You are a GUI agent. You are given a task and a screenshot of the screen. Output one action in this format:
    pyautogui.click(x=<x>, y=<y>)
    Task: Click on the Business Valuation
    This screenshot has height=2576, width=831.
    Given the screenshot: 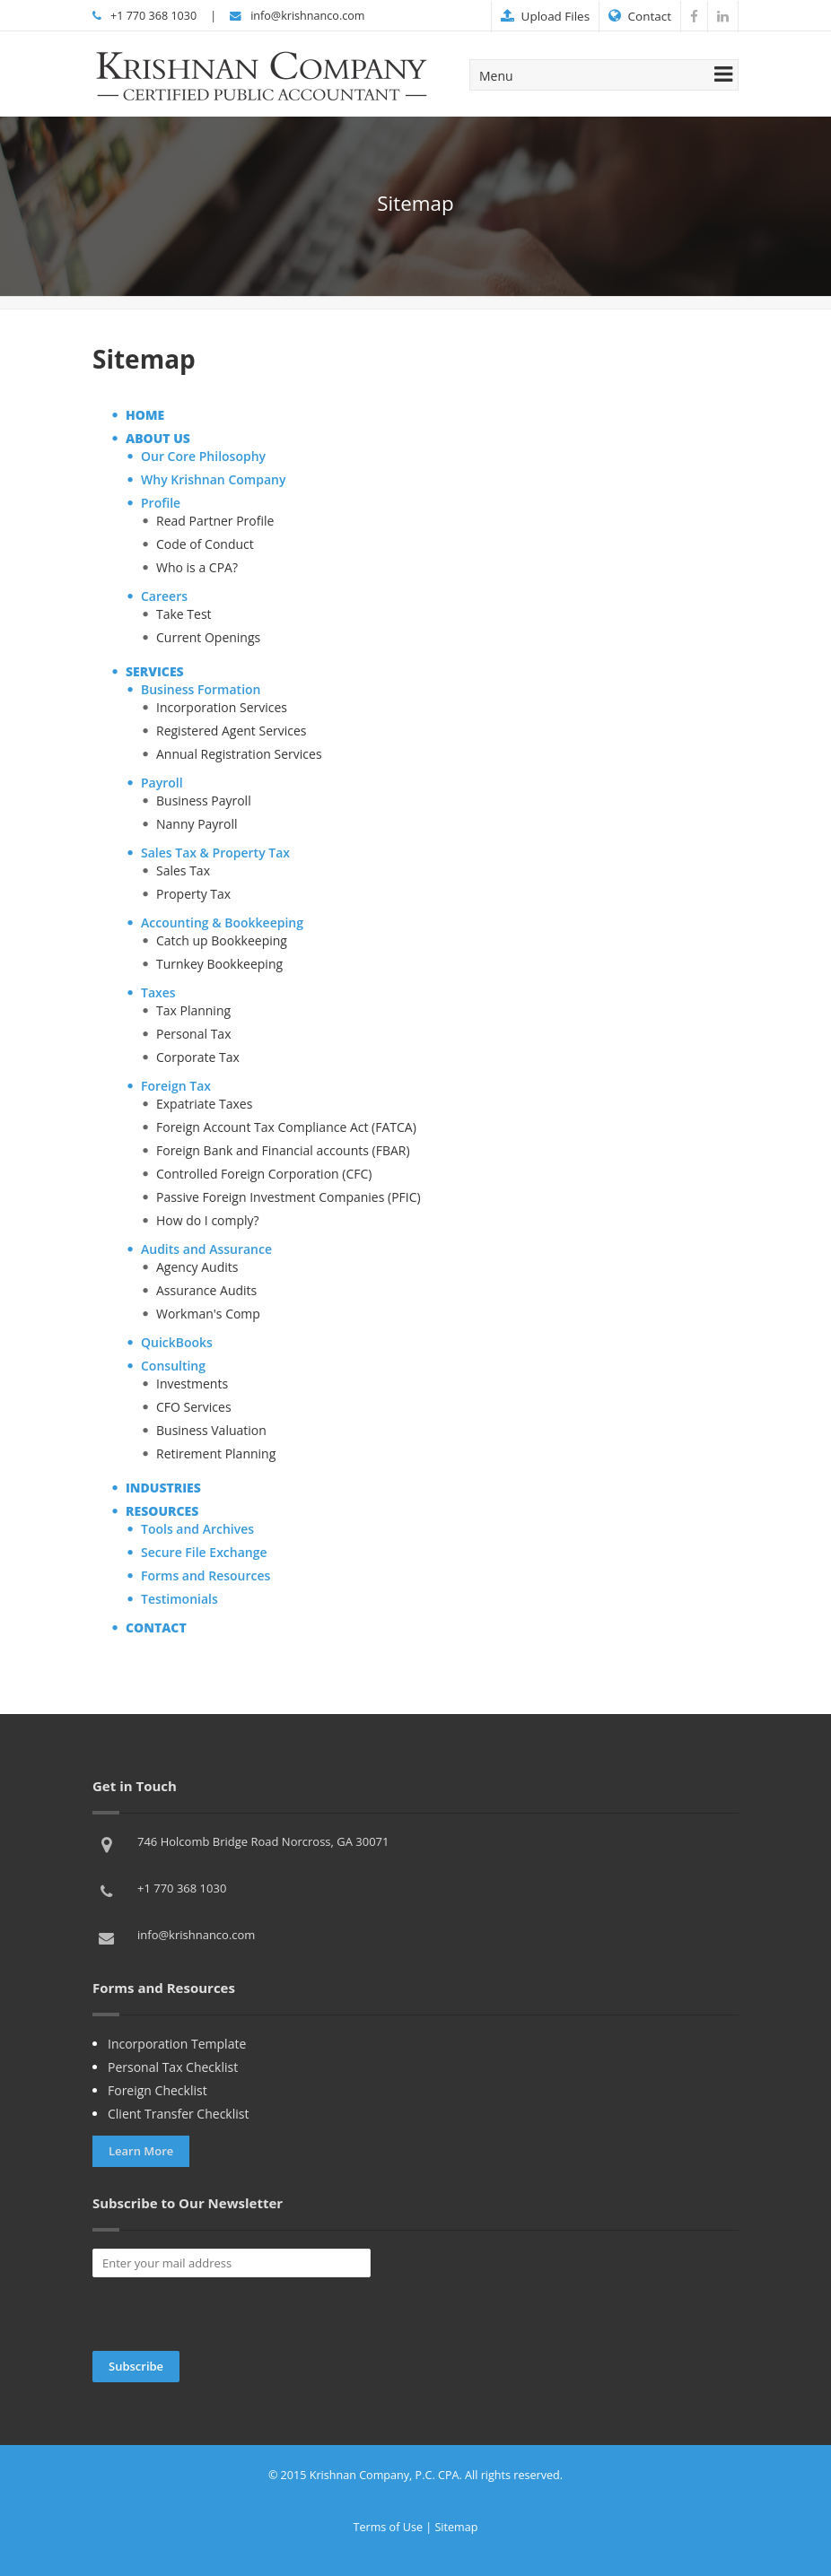 What is the action you would take?
    pyautogui.click(x=211, y=1430)
    